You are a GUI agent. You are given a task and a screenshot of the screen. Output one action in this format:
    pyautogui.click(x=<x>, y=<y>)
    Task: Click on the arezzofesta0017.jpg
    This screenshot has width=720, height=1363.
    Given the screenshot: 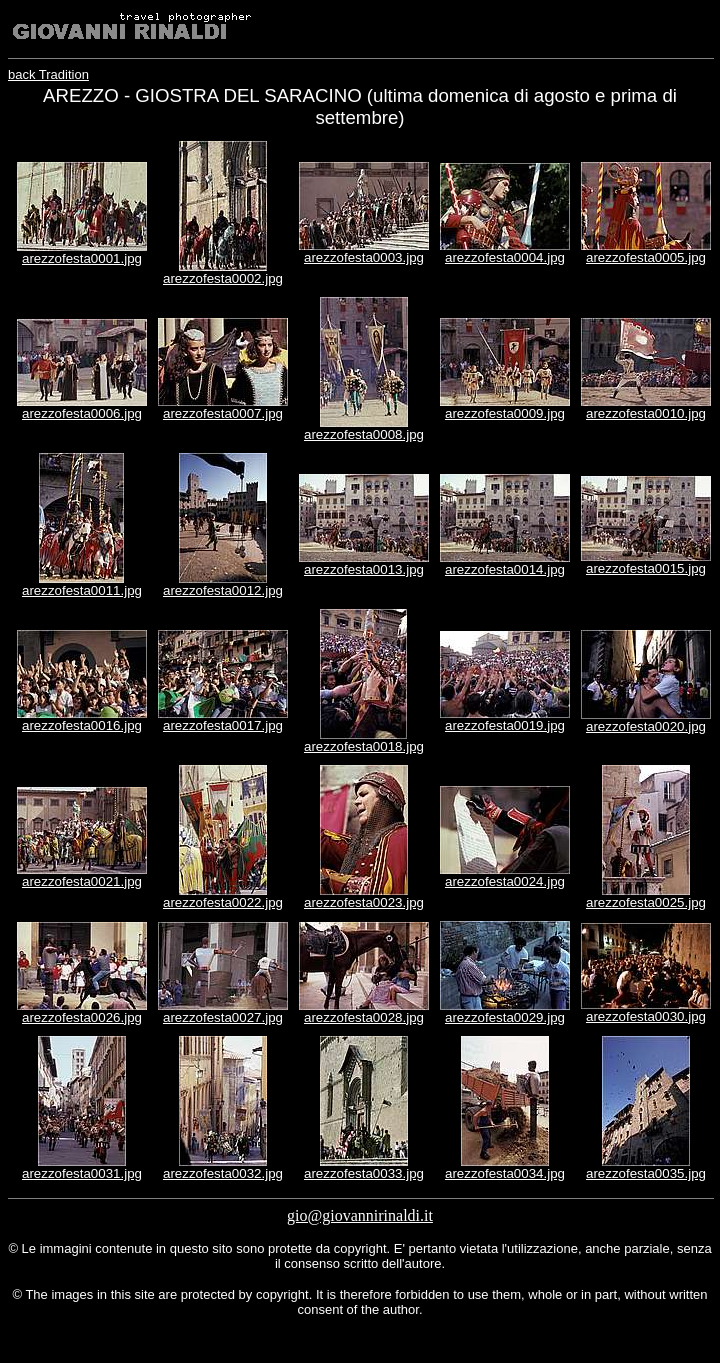 What is the action you would take?
    pyautogui.click(x=223, y=725)
    